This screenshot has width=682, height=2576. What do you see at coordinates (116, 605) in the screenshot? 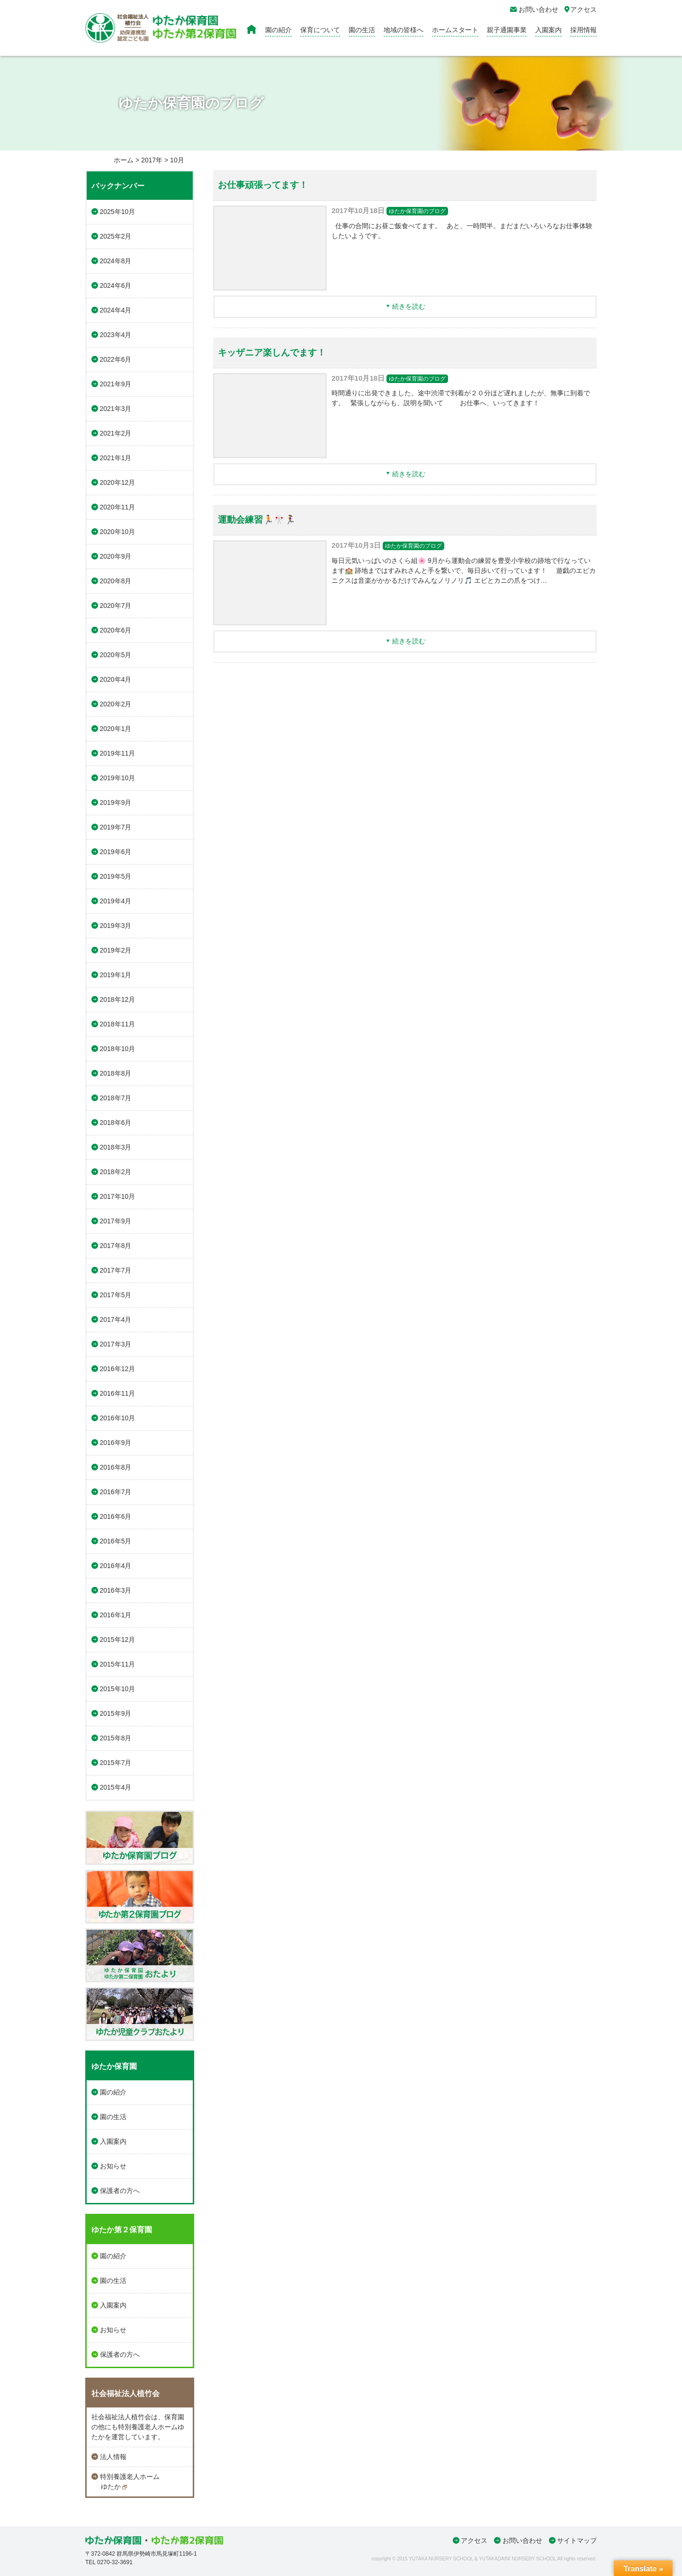
I see `2020年7月` at bounding box center [116, 605].